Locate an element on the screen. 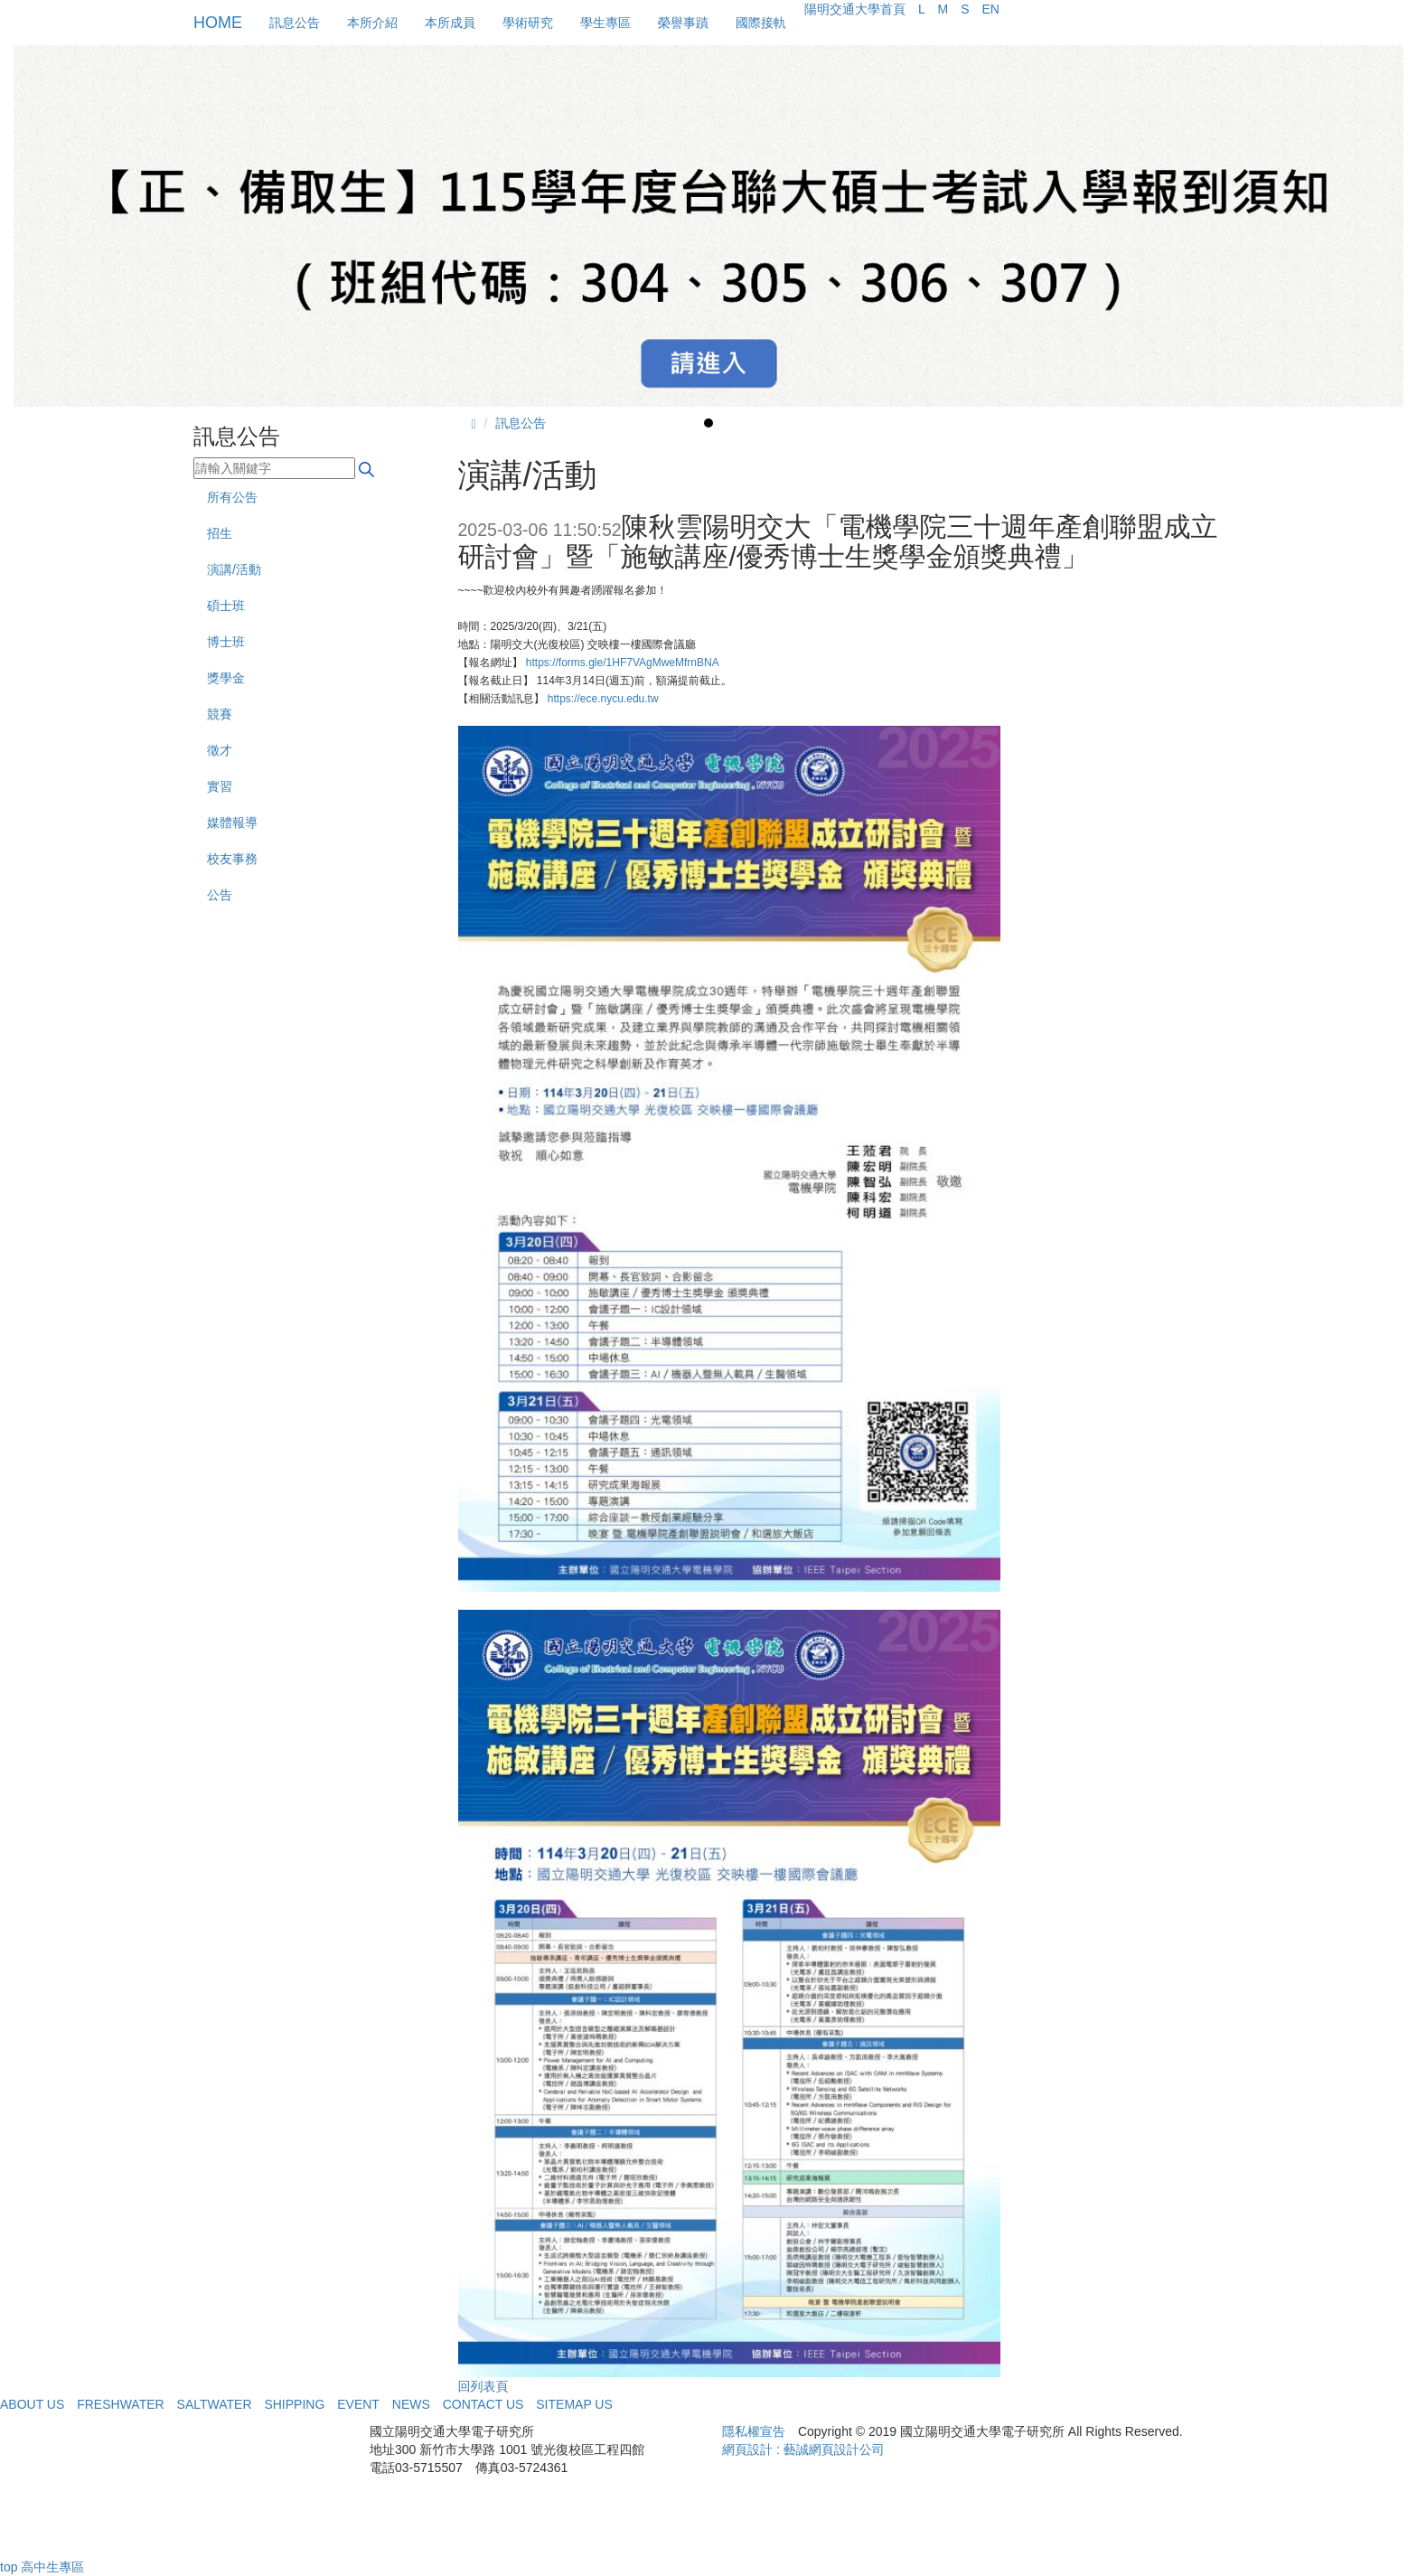 This screenshot has width=1417, height=2576. 網頁設計 : 藝誠網頁設計公司 is located at coordinates (803, 2449).